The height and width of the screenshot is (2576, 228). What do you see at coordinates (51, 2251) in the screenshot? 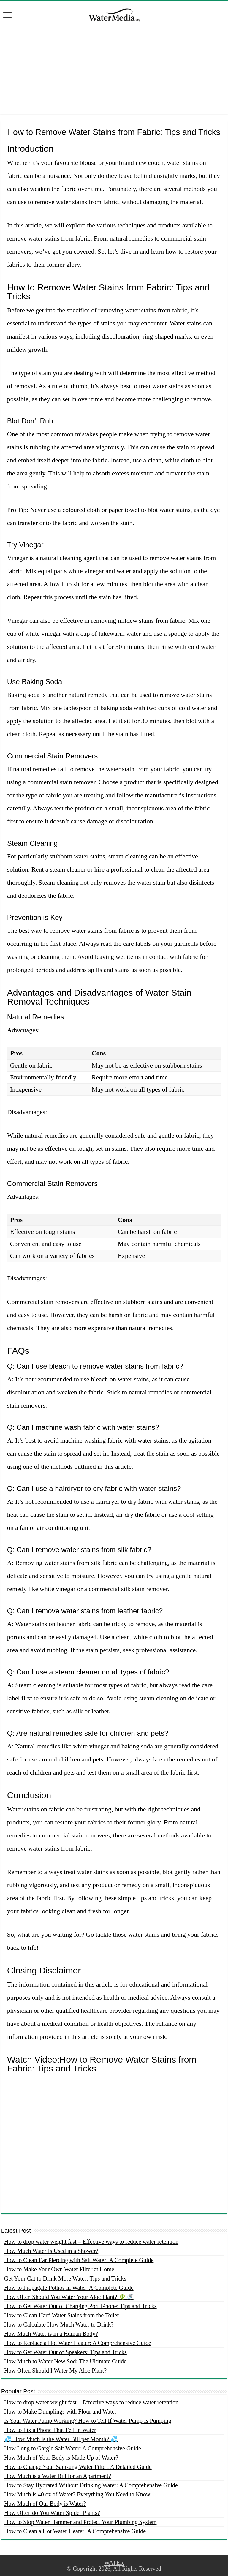
I see `How Much Water Is Used in a Shower?` at bounding box center [51, 2251].